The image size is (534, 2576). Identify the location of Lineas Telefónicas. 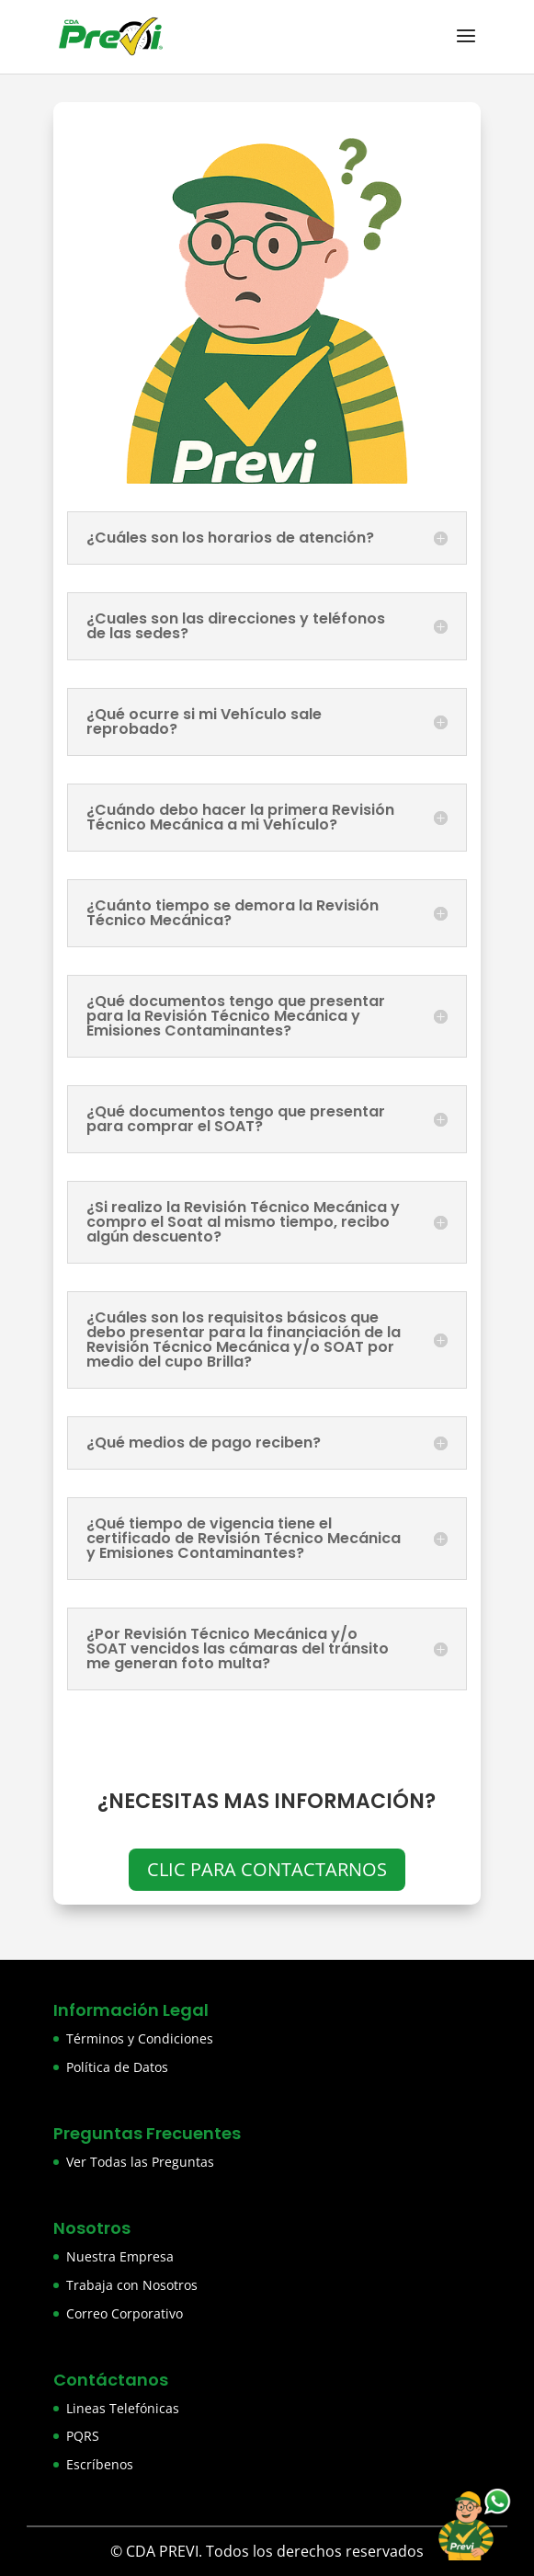
(122, 2408).